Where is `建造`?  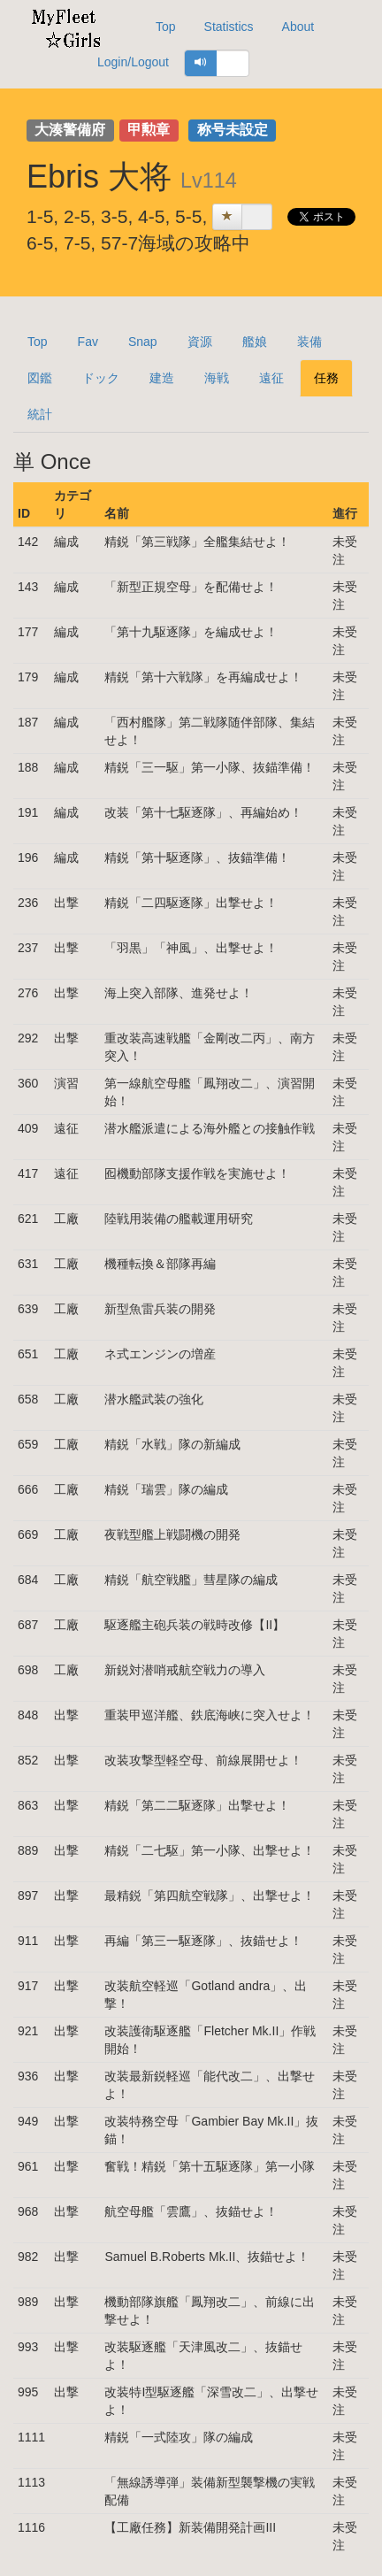
建造 is located at coordinates (161, 378).